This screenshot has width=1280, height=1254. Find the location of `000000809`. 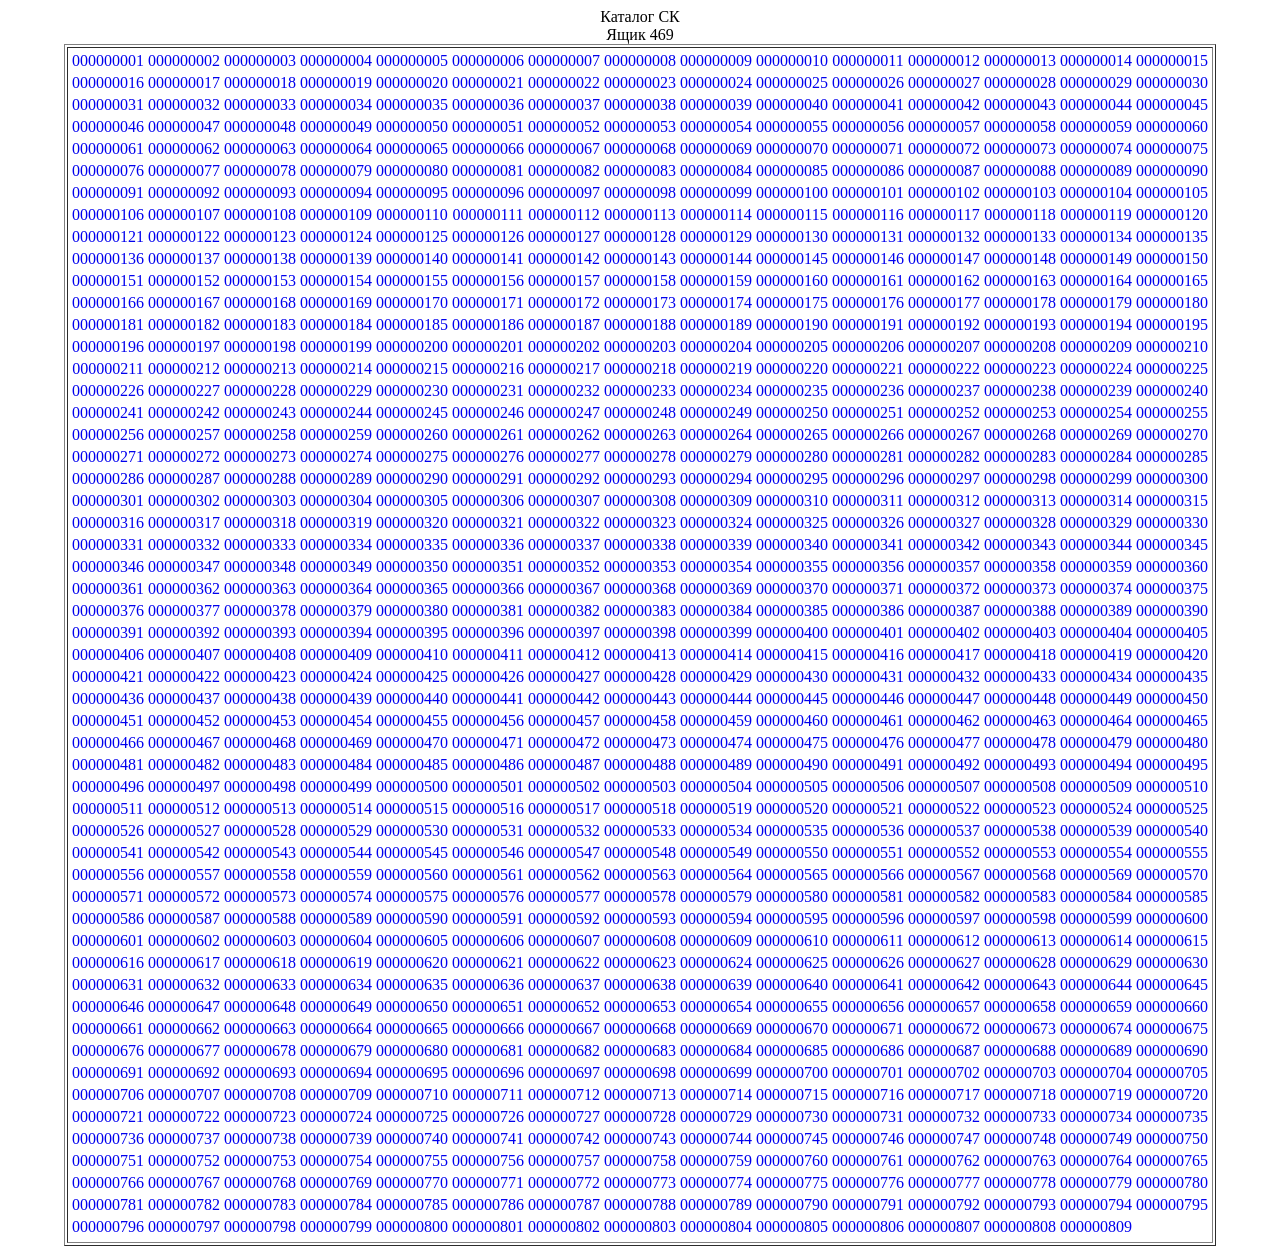

000000809 is located at coordinates (1096, 1226).